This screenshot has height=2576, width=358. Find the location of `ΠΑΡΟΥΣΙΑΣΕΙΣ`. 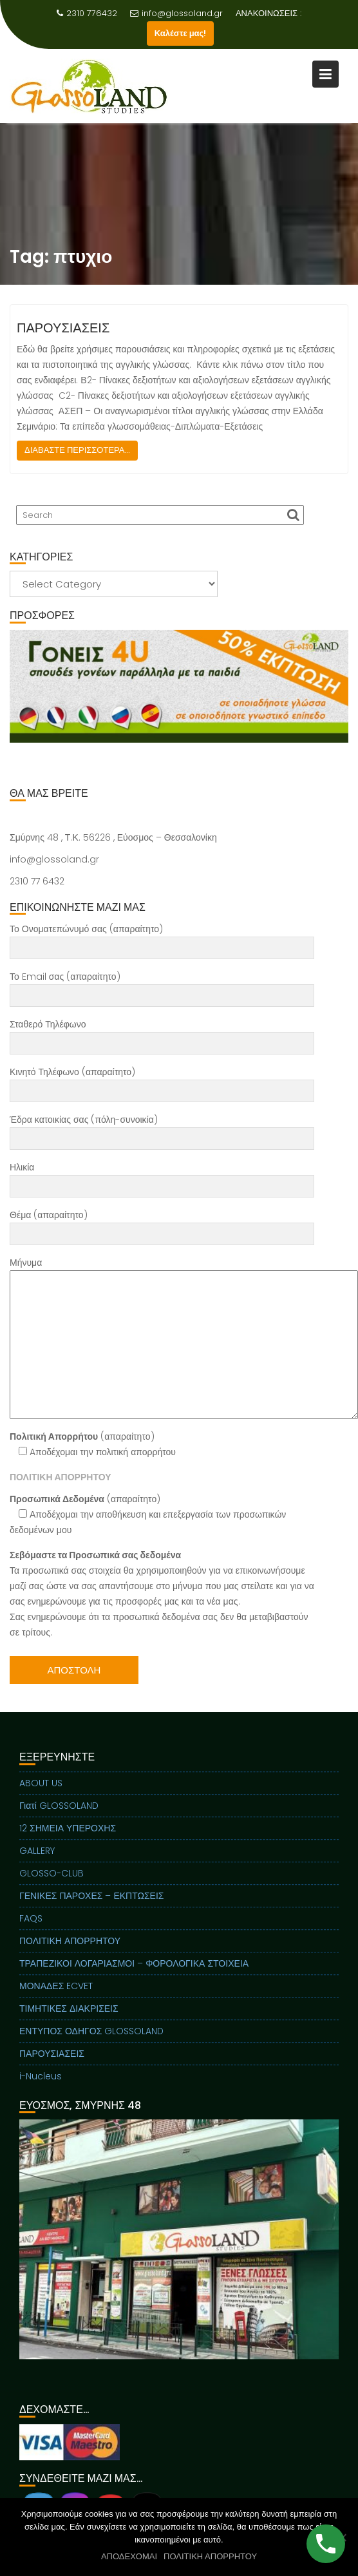

ΠΑΡΟΥΣΙΑΣΕΙΣ is located at coordinates (63, 328).